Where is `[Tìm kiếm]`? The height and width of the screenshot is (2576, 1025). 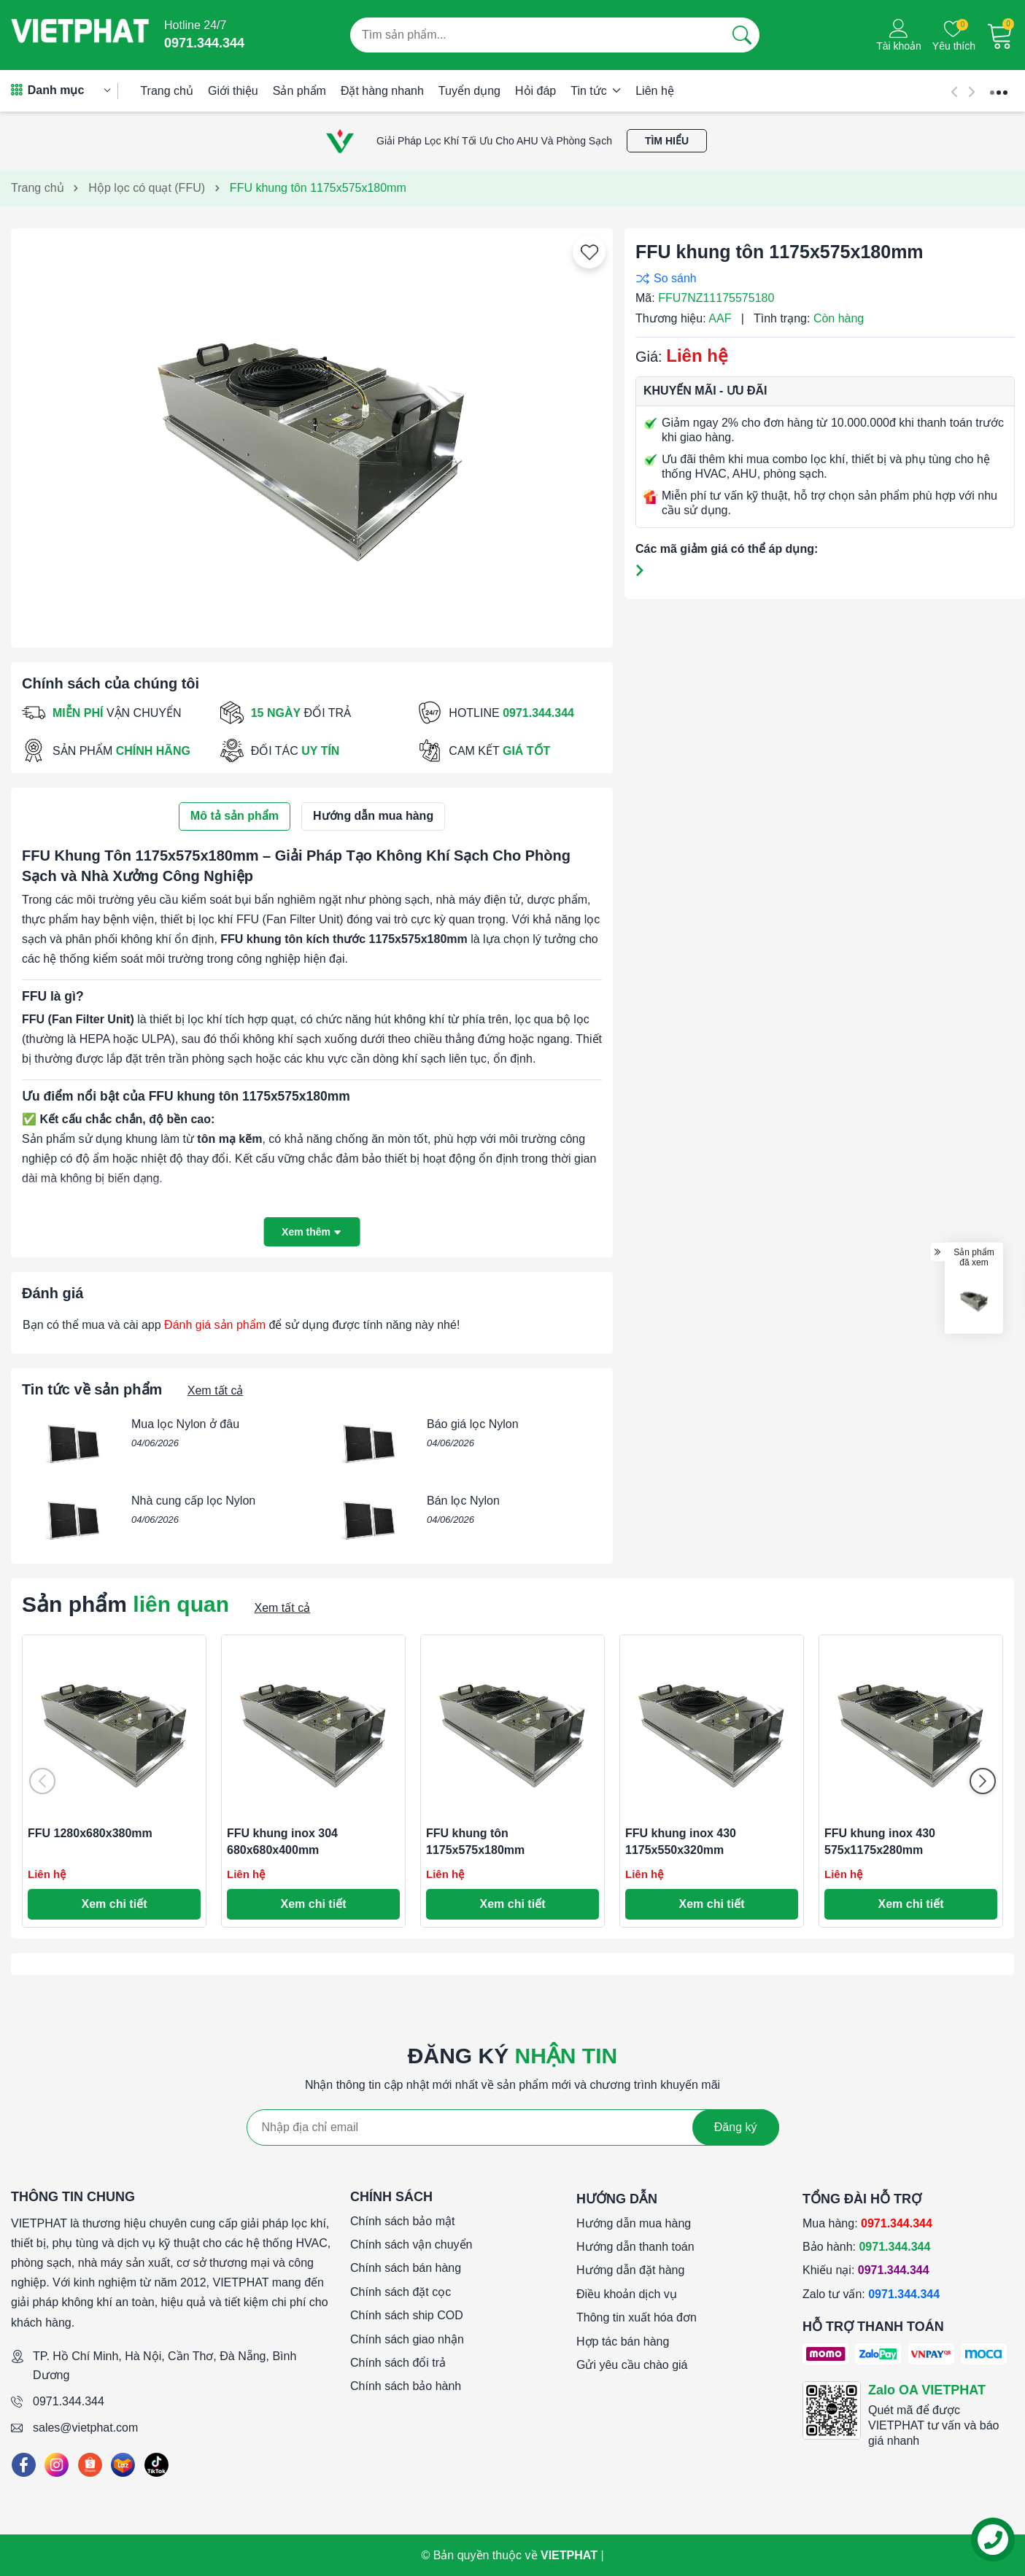 [Tìm kiếm] is located at coordinates (742, 35).